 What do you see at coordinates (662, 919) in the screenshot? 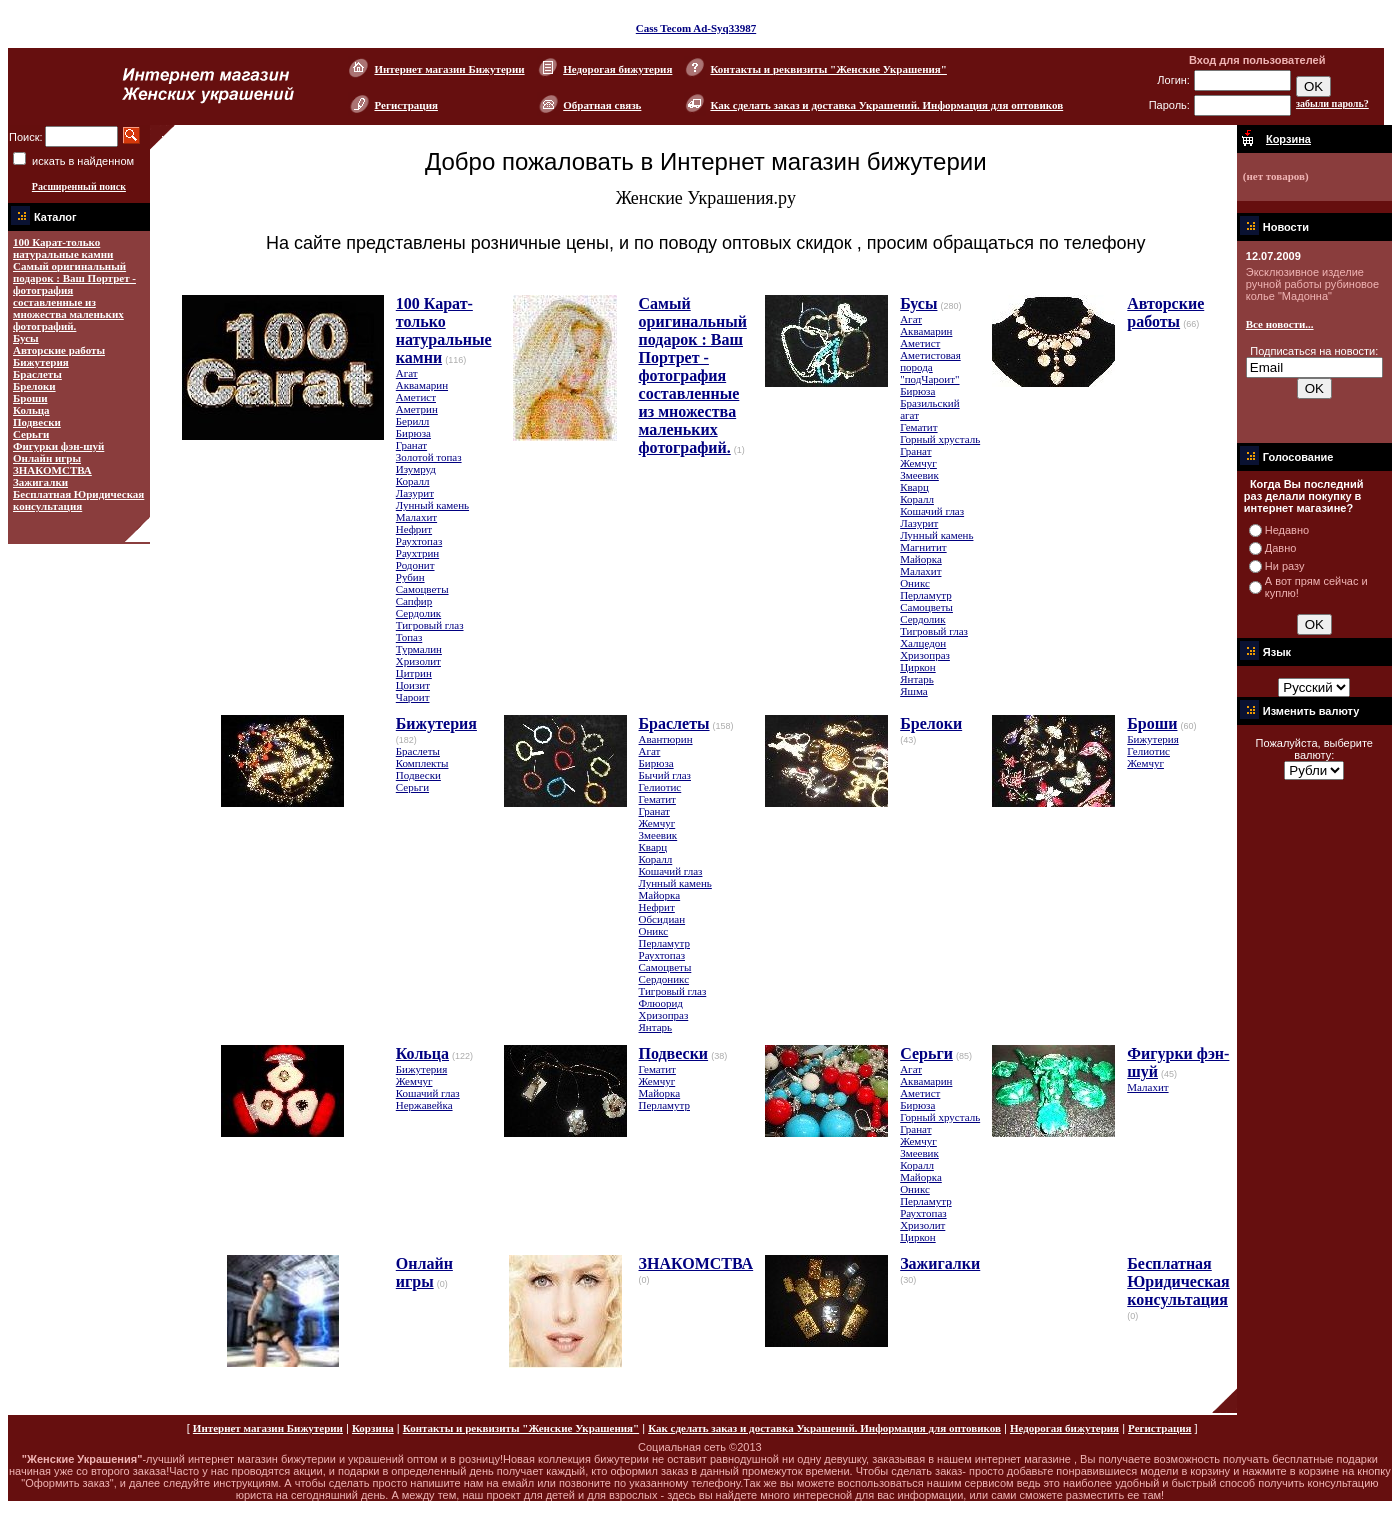
I see `Обсидиан` at bounding box center [662, 919].